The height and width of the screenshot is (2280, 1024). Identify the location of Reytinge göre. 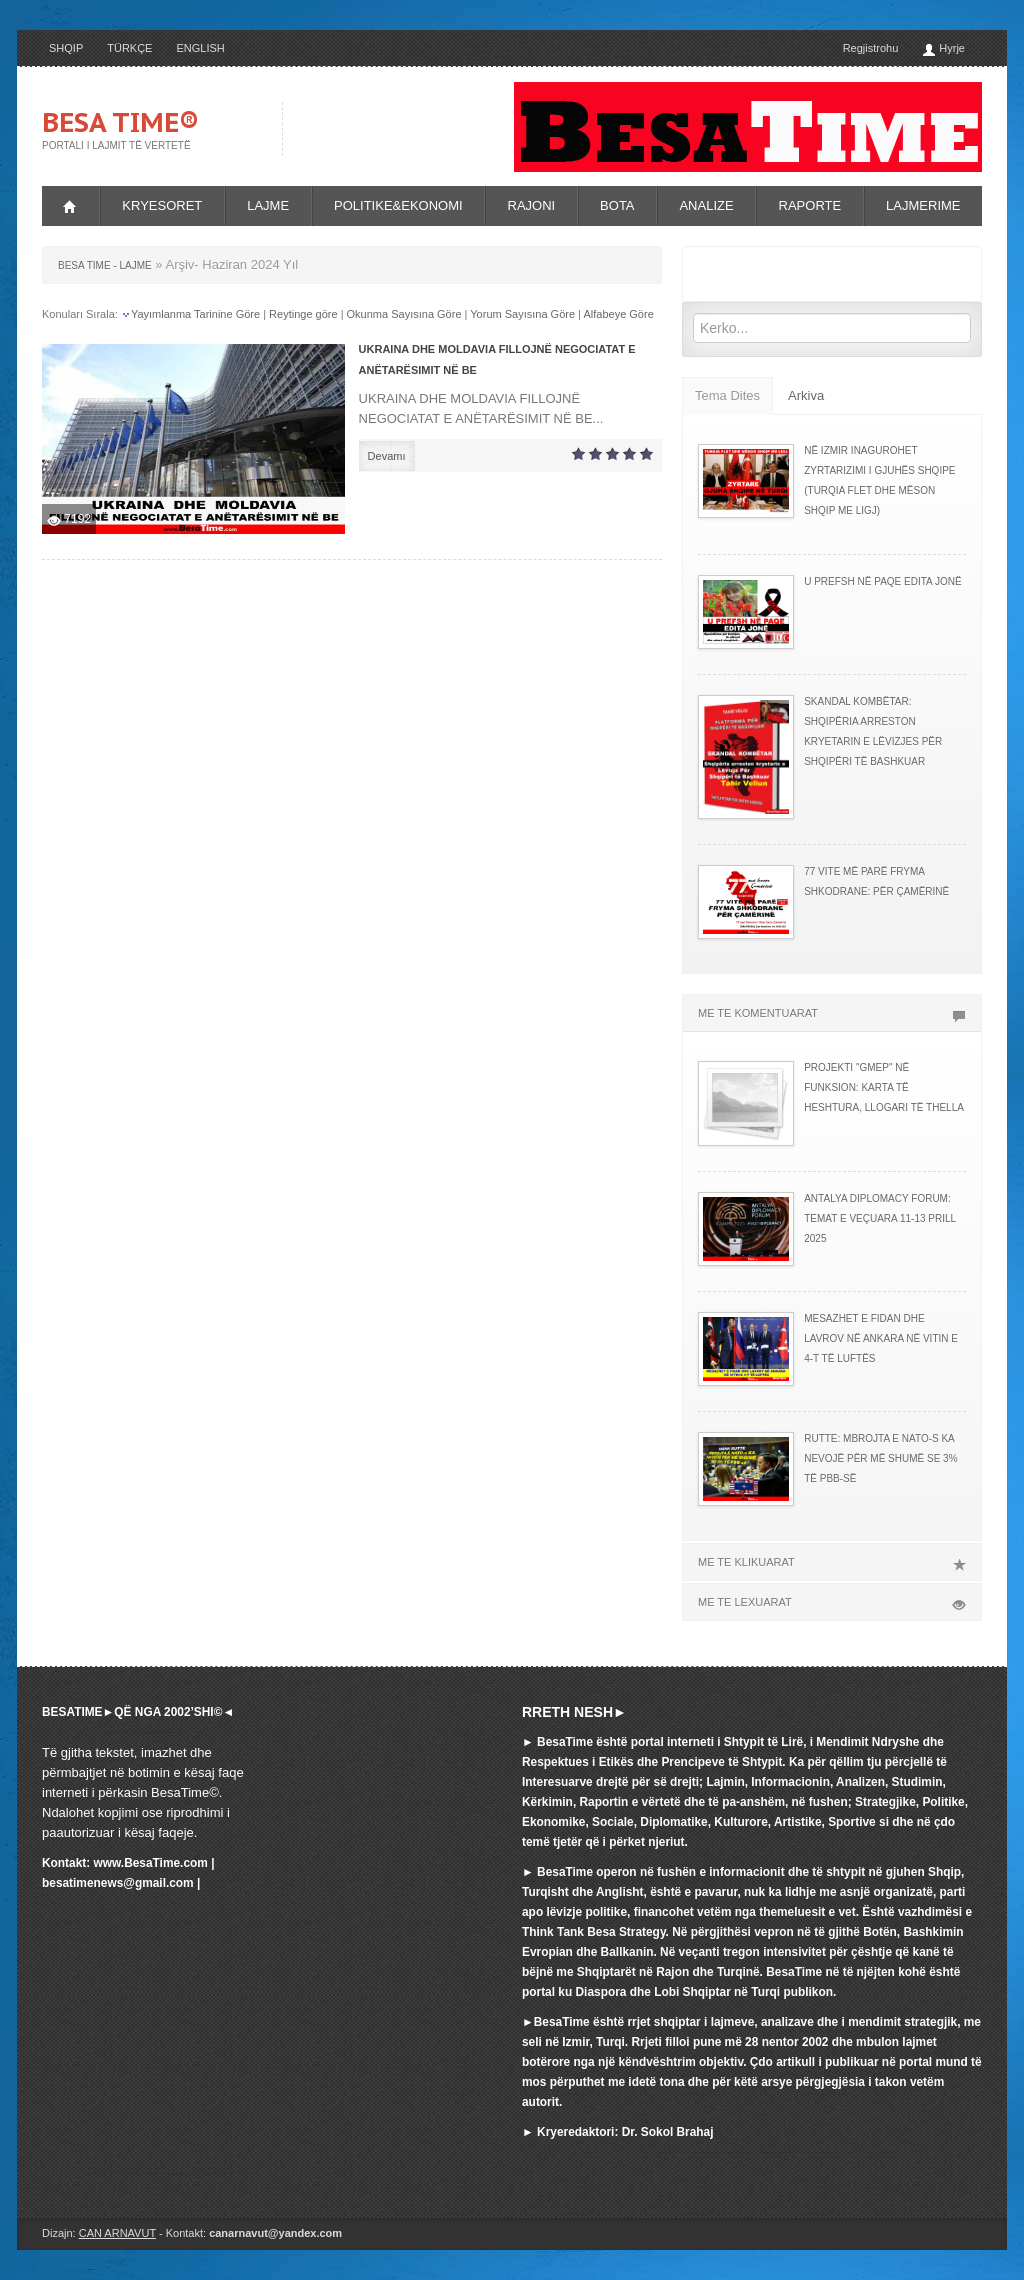
(303, 314).